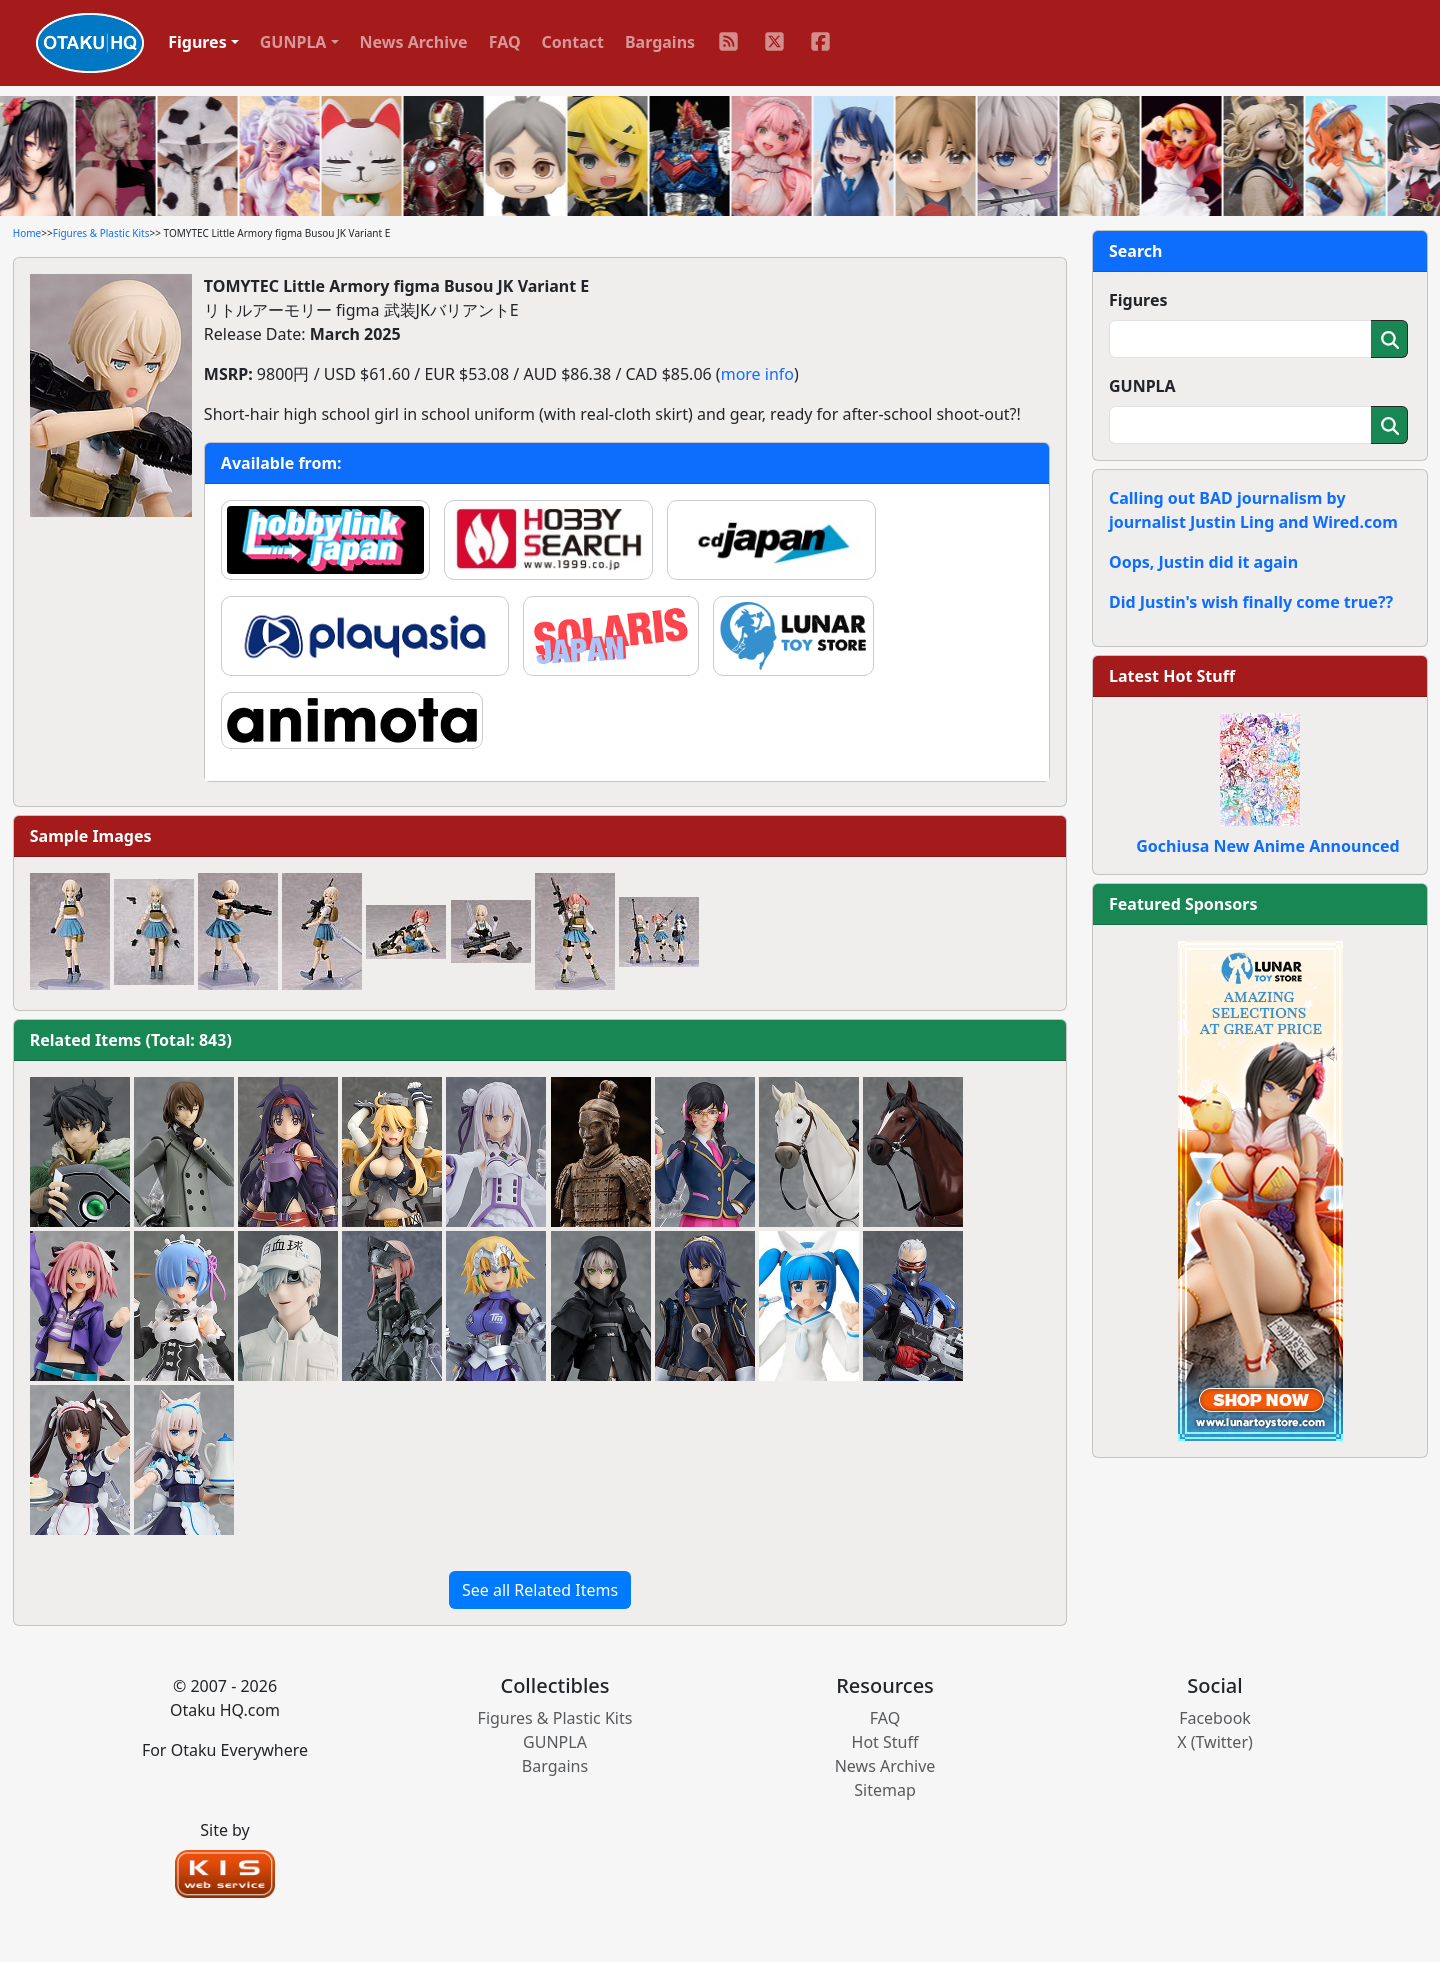  What do you see at coordinates (505, 42) in the screenshot?
I see `FAQ` at bounding box center [505, 42].